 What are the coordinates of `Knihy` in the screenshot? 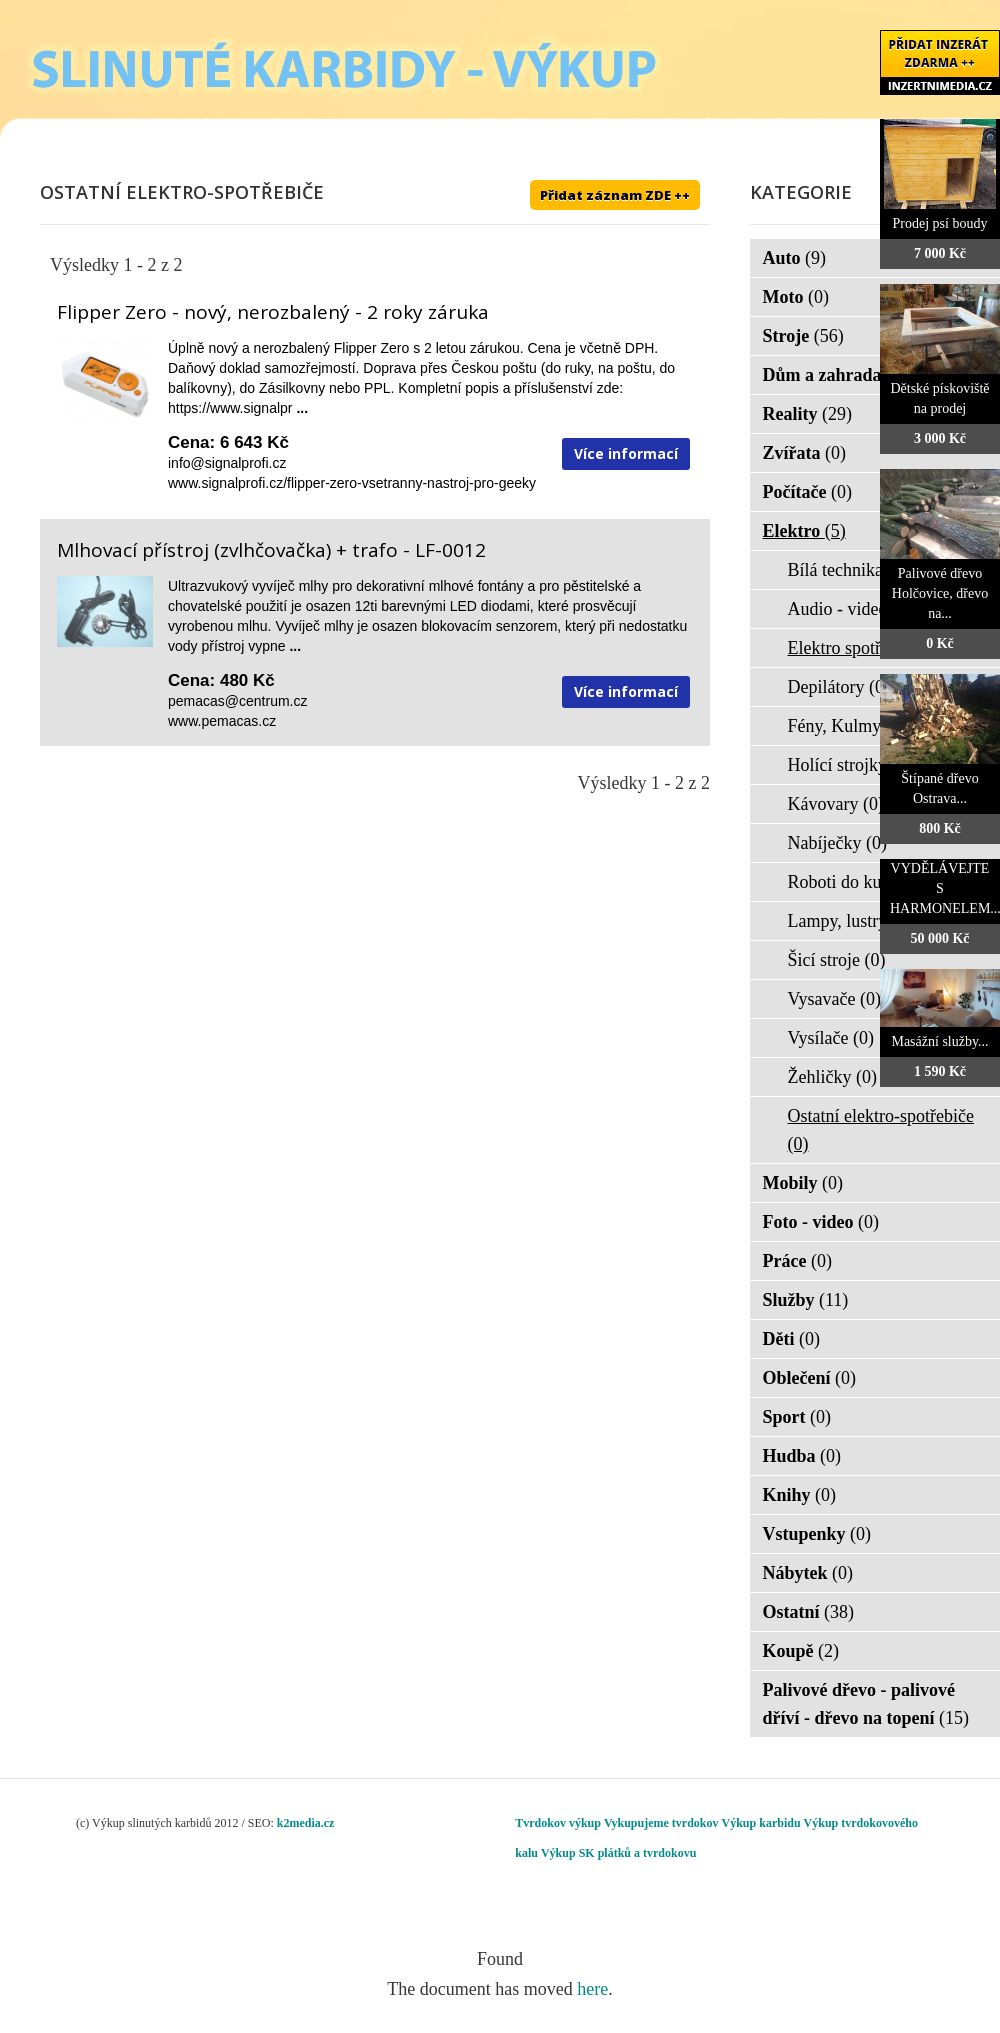 It's located at (800, 1495).